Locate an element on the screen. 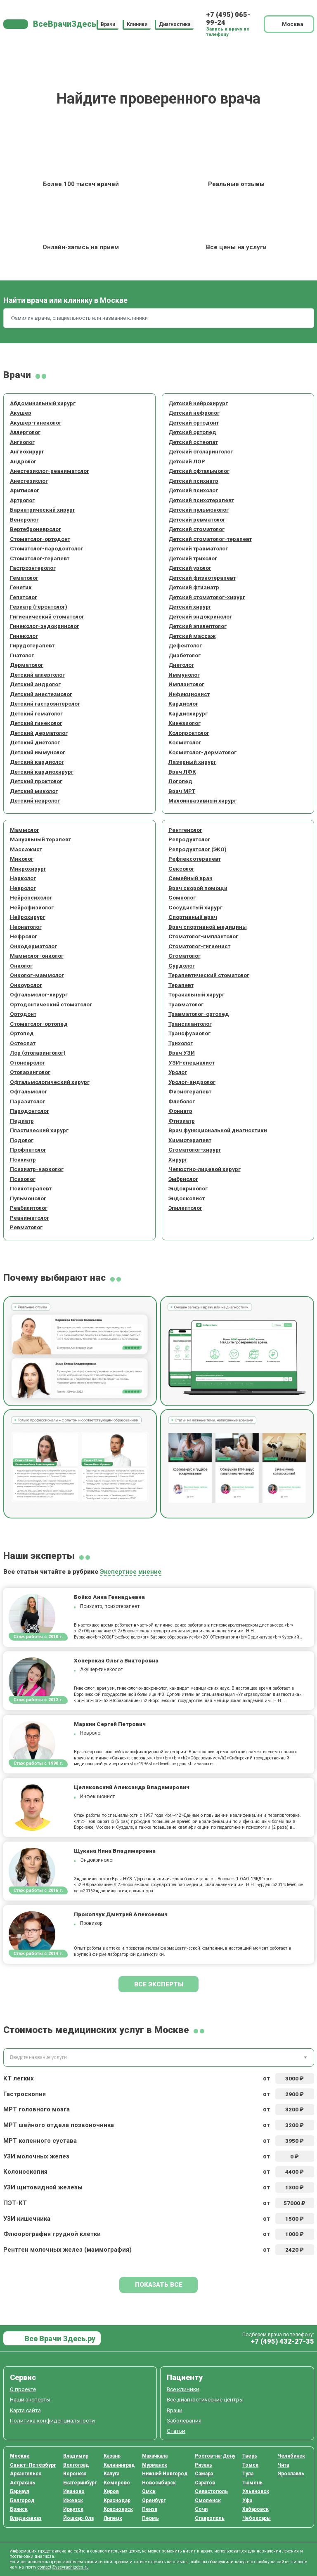 The image size is (317, 2576). Детский психиатр is located at coordinates (193, 480).